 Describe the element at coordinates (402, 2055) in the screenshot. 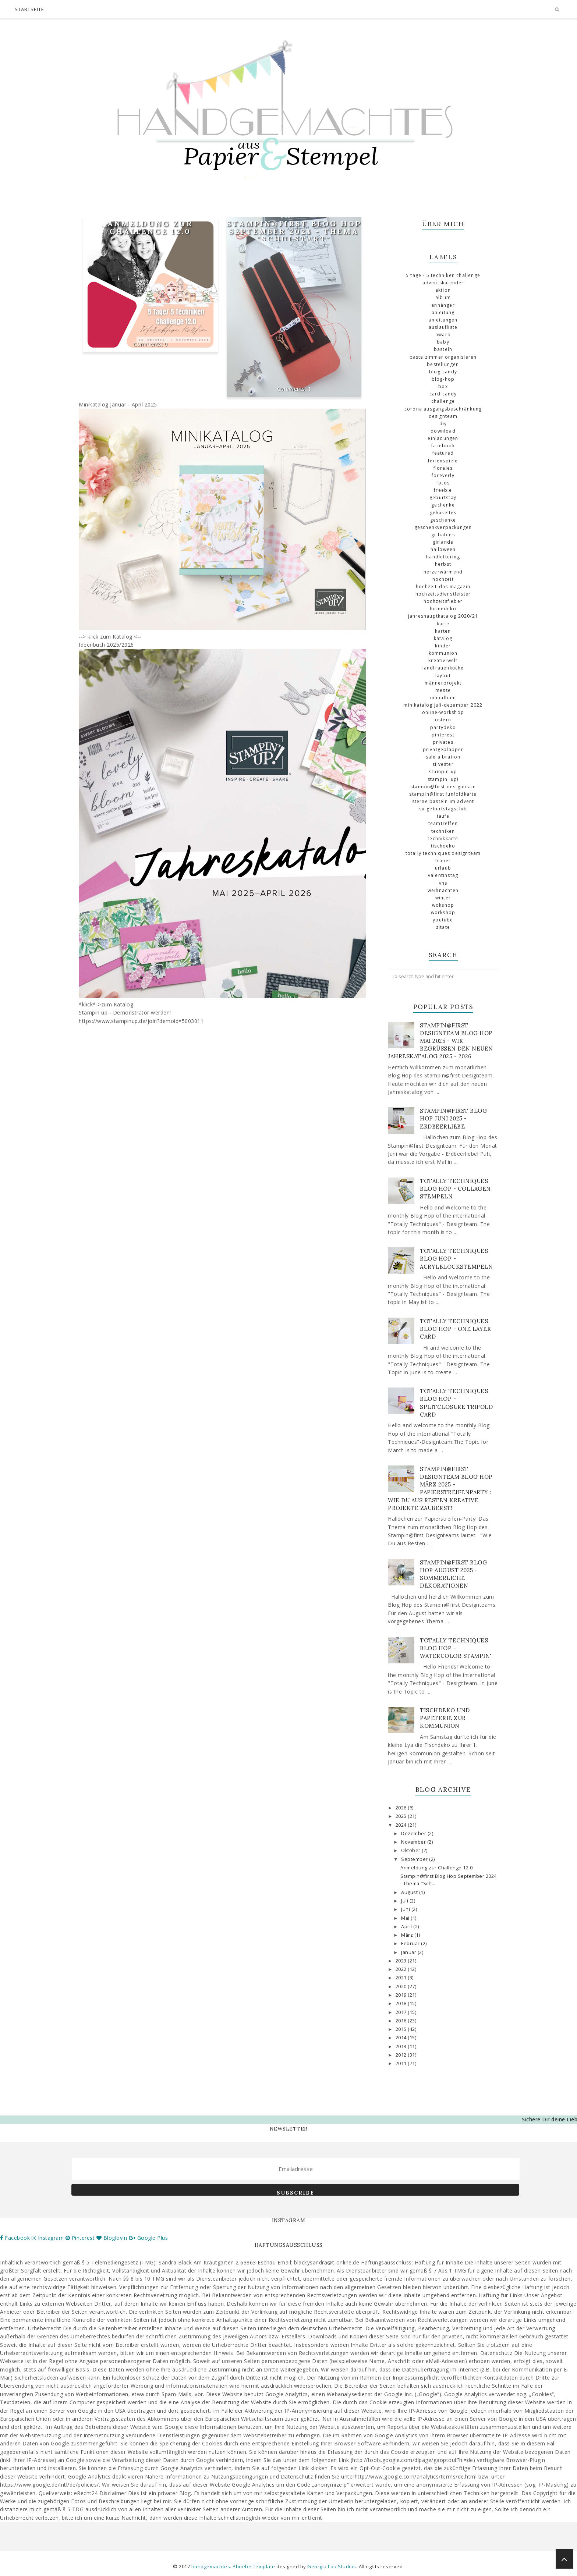

I see `2012` at that location.